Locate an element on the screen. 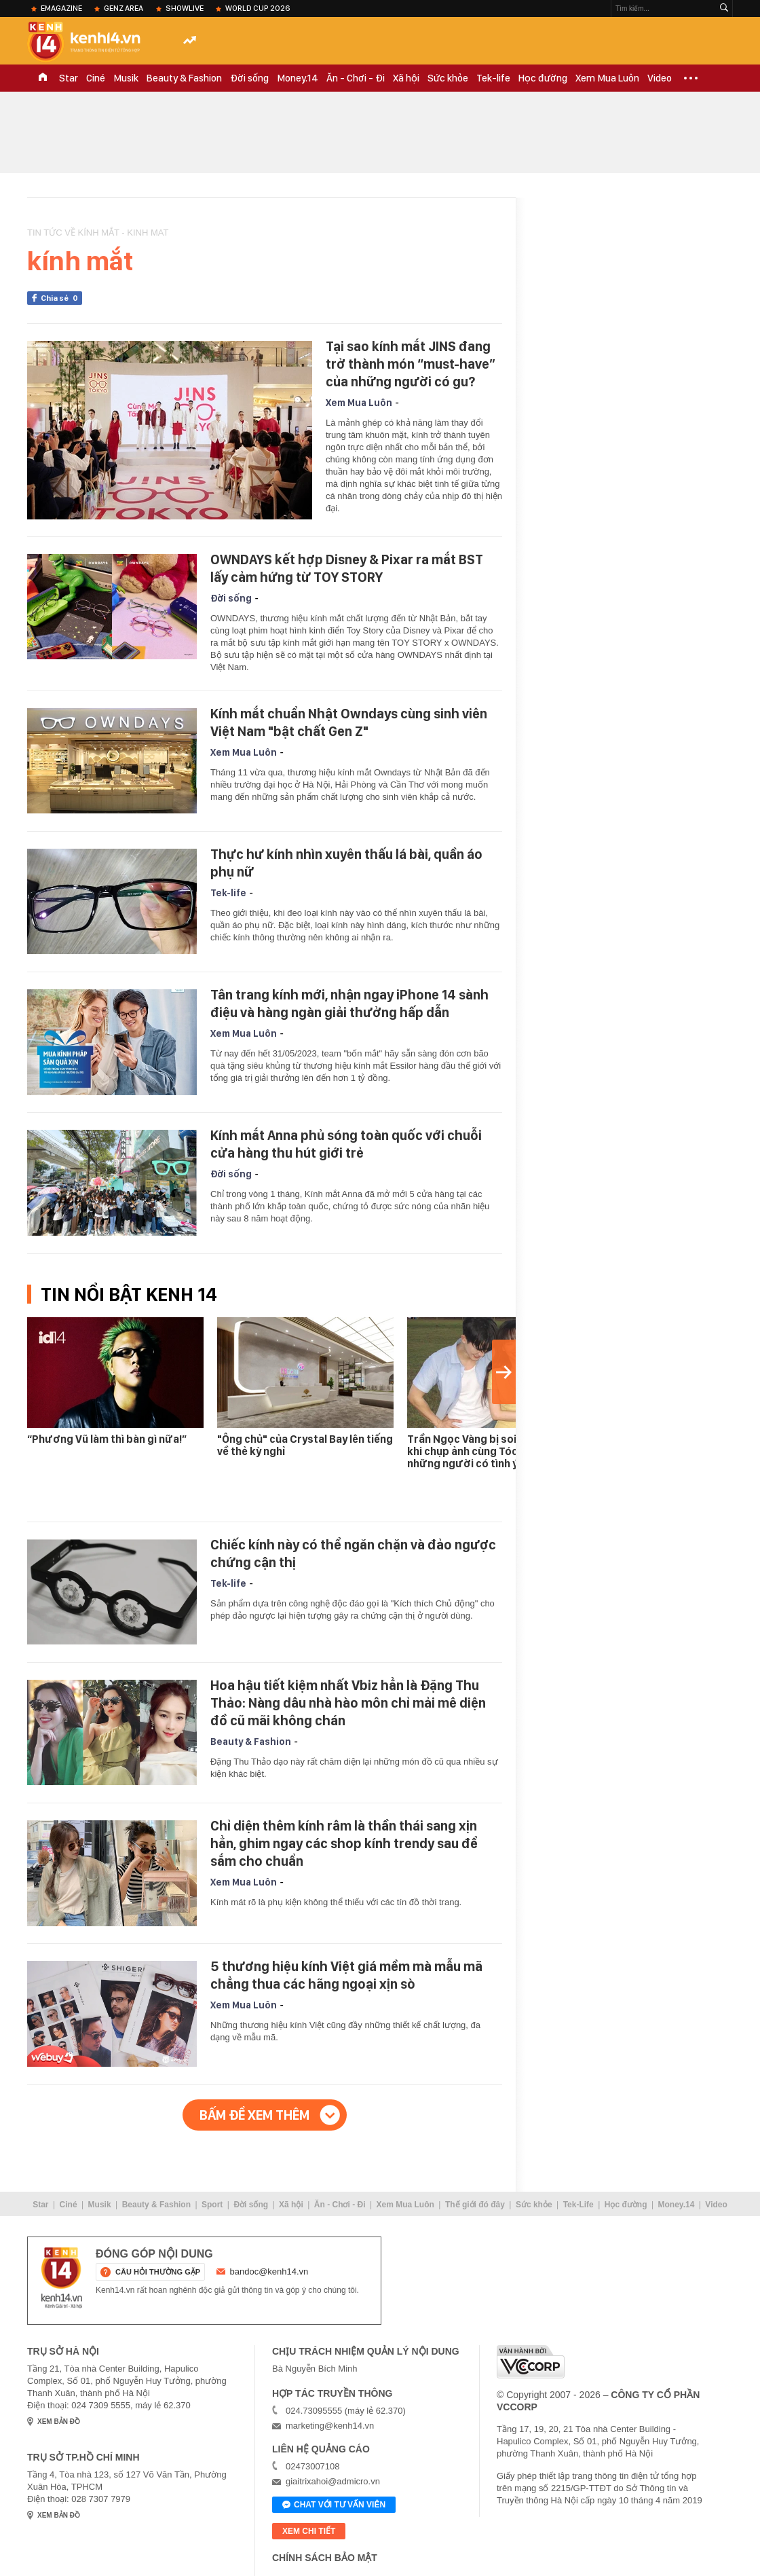 The image size is (760, 2576). 5 thương hiệu kính Việt giá mềm mà mẫu mã chẳng thua các hãng ngoại xịn sò is located at coordinates (346, 1975).